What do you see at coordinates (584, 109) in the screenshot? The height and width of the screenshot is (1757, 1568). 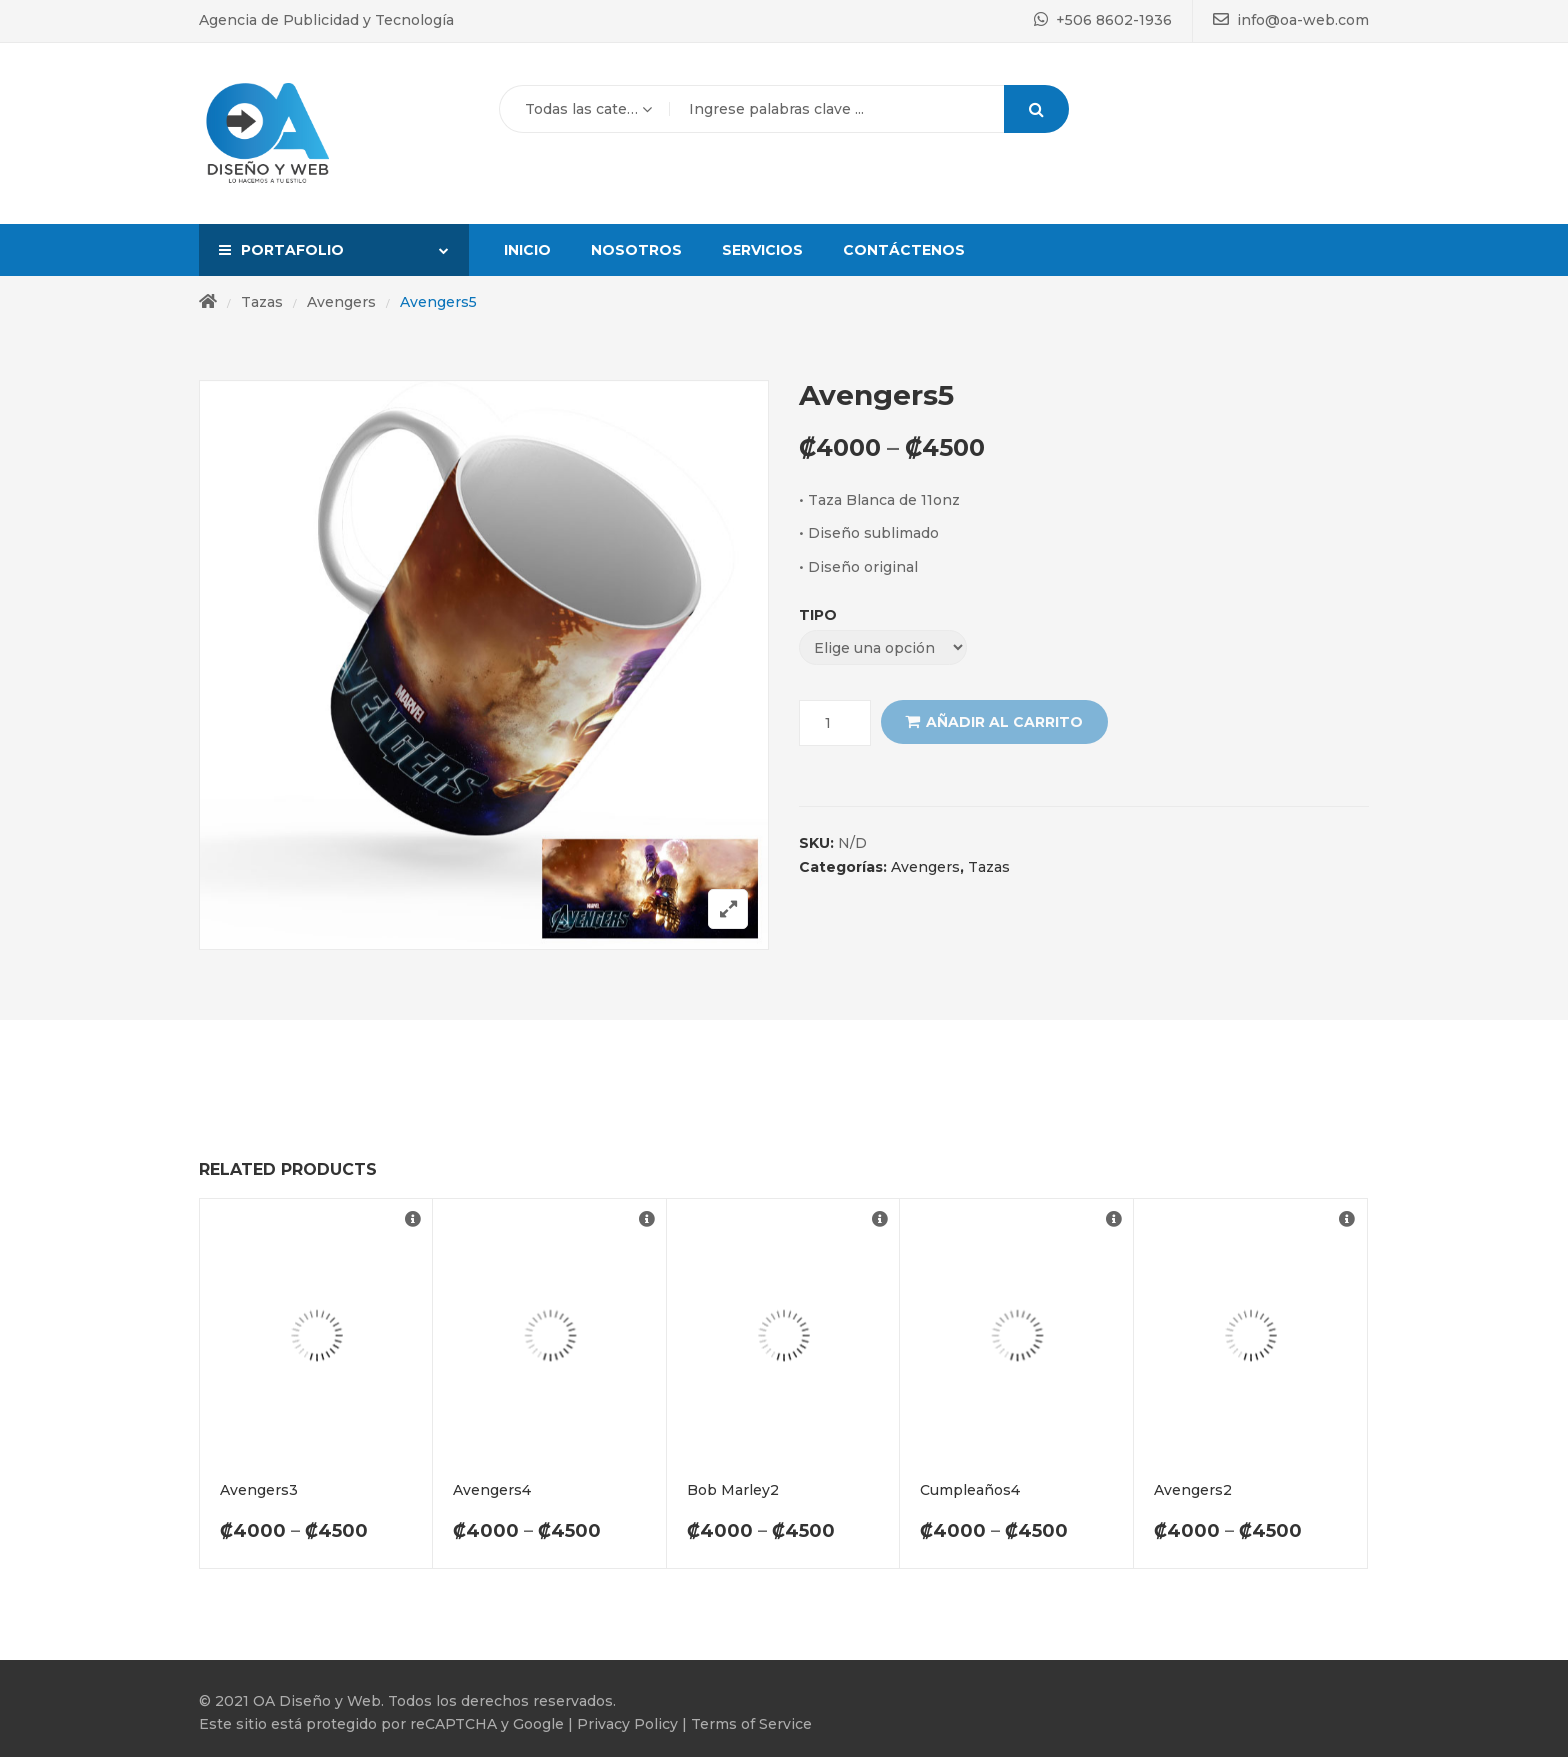 I see `Todas las categorías [textbox]` at bounding box center [584, 109].